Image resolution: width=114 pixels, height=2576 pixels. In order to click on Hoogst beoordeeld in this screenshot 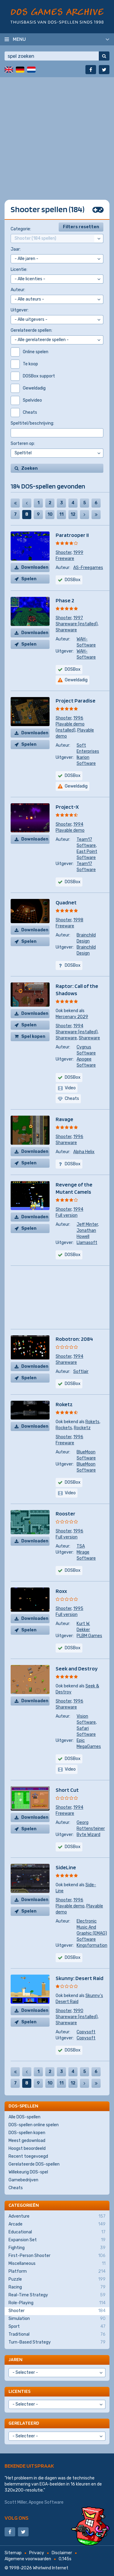, I will do `click(27, 2148)`.